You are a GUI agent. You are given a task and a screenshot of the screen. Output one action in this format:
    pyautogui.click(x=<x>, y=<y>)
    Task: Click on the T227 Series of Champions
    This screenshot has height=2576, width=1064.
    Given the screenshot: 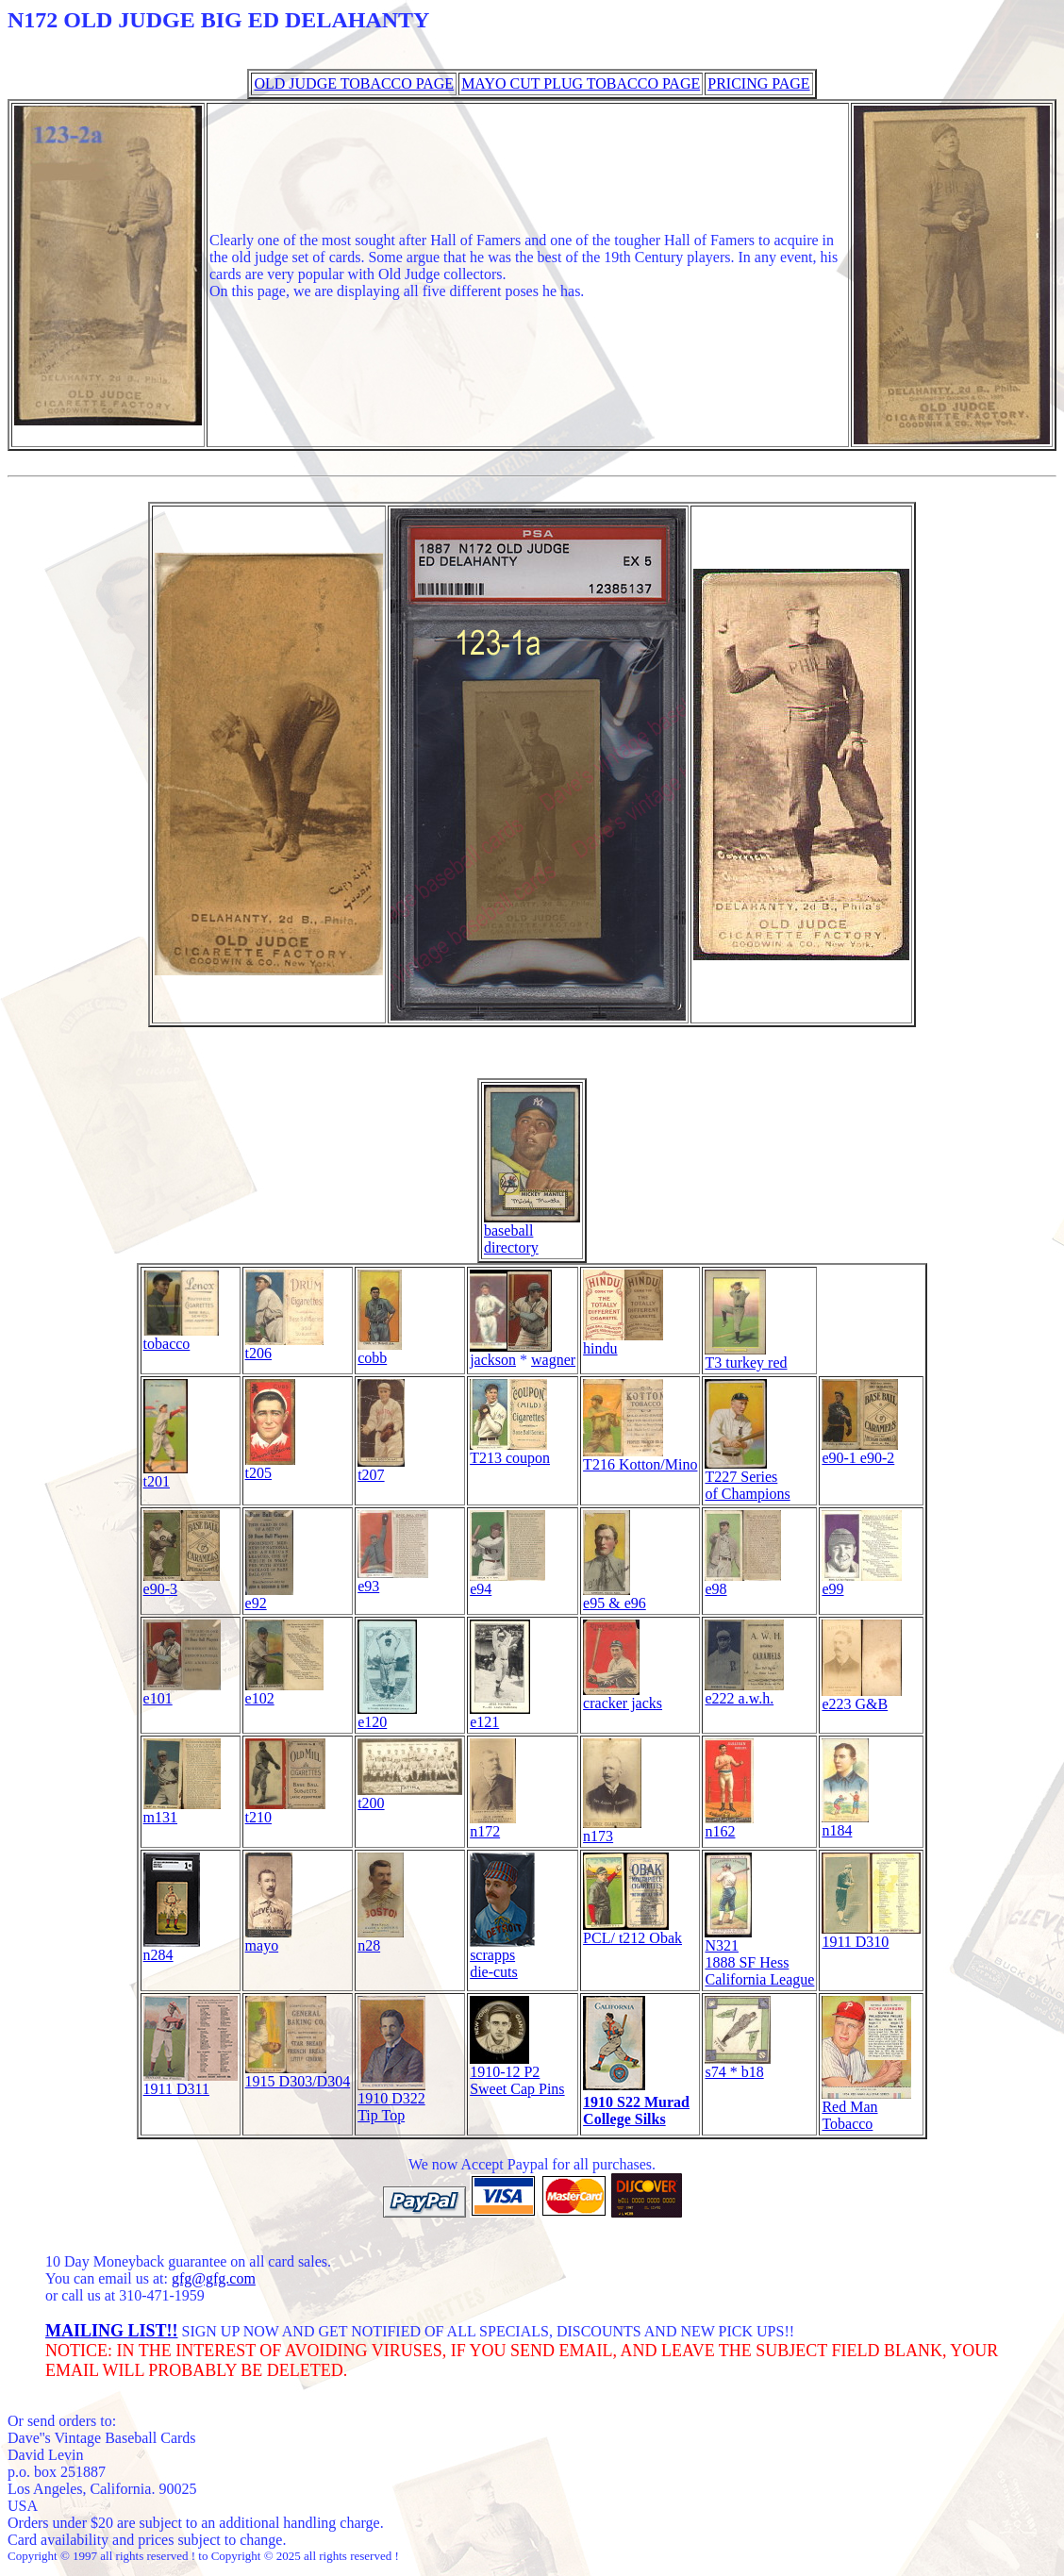 What is the action you would take?
    pyautogui.click(x=747, y=1478)
    